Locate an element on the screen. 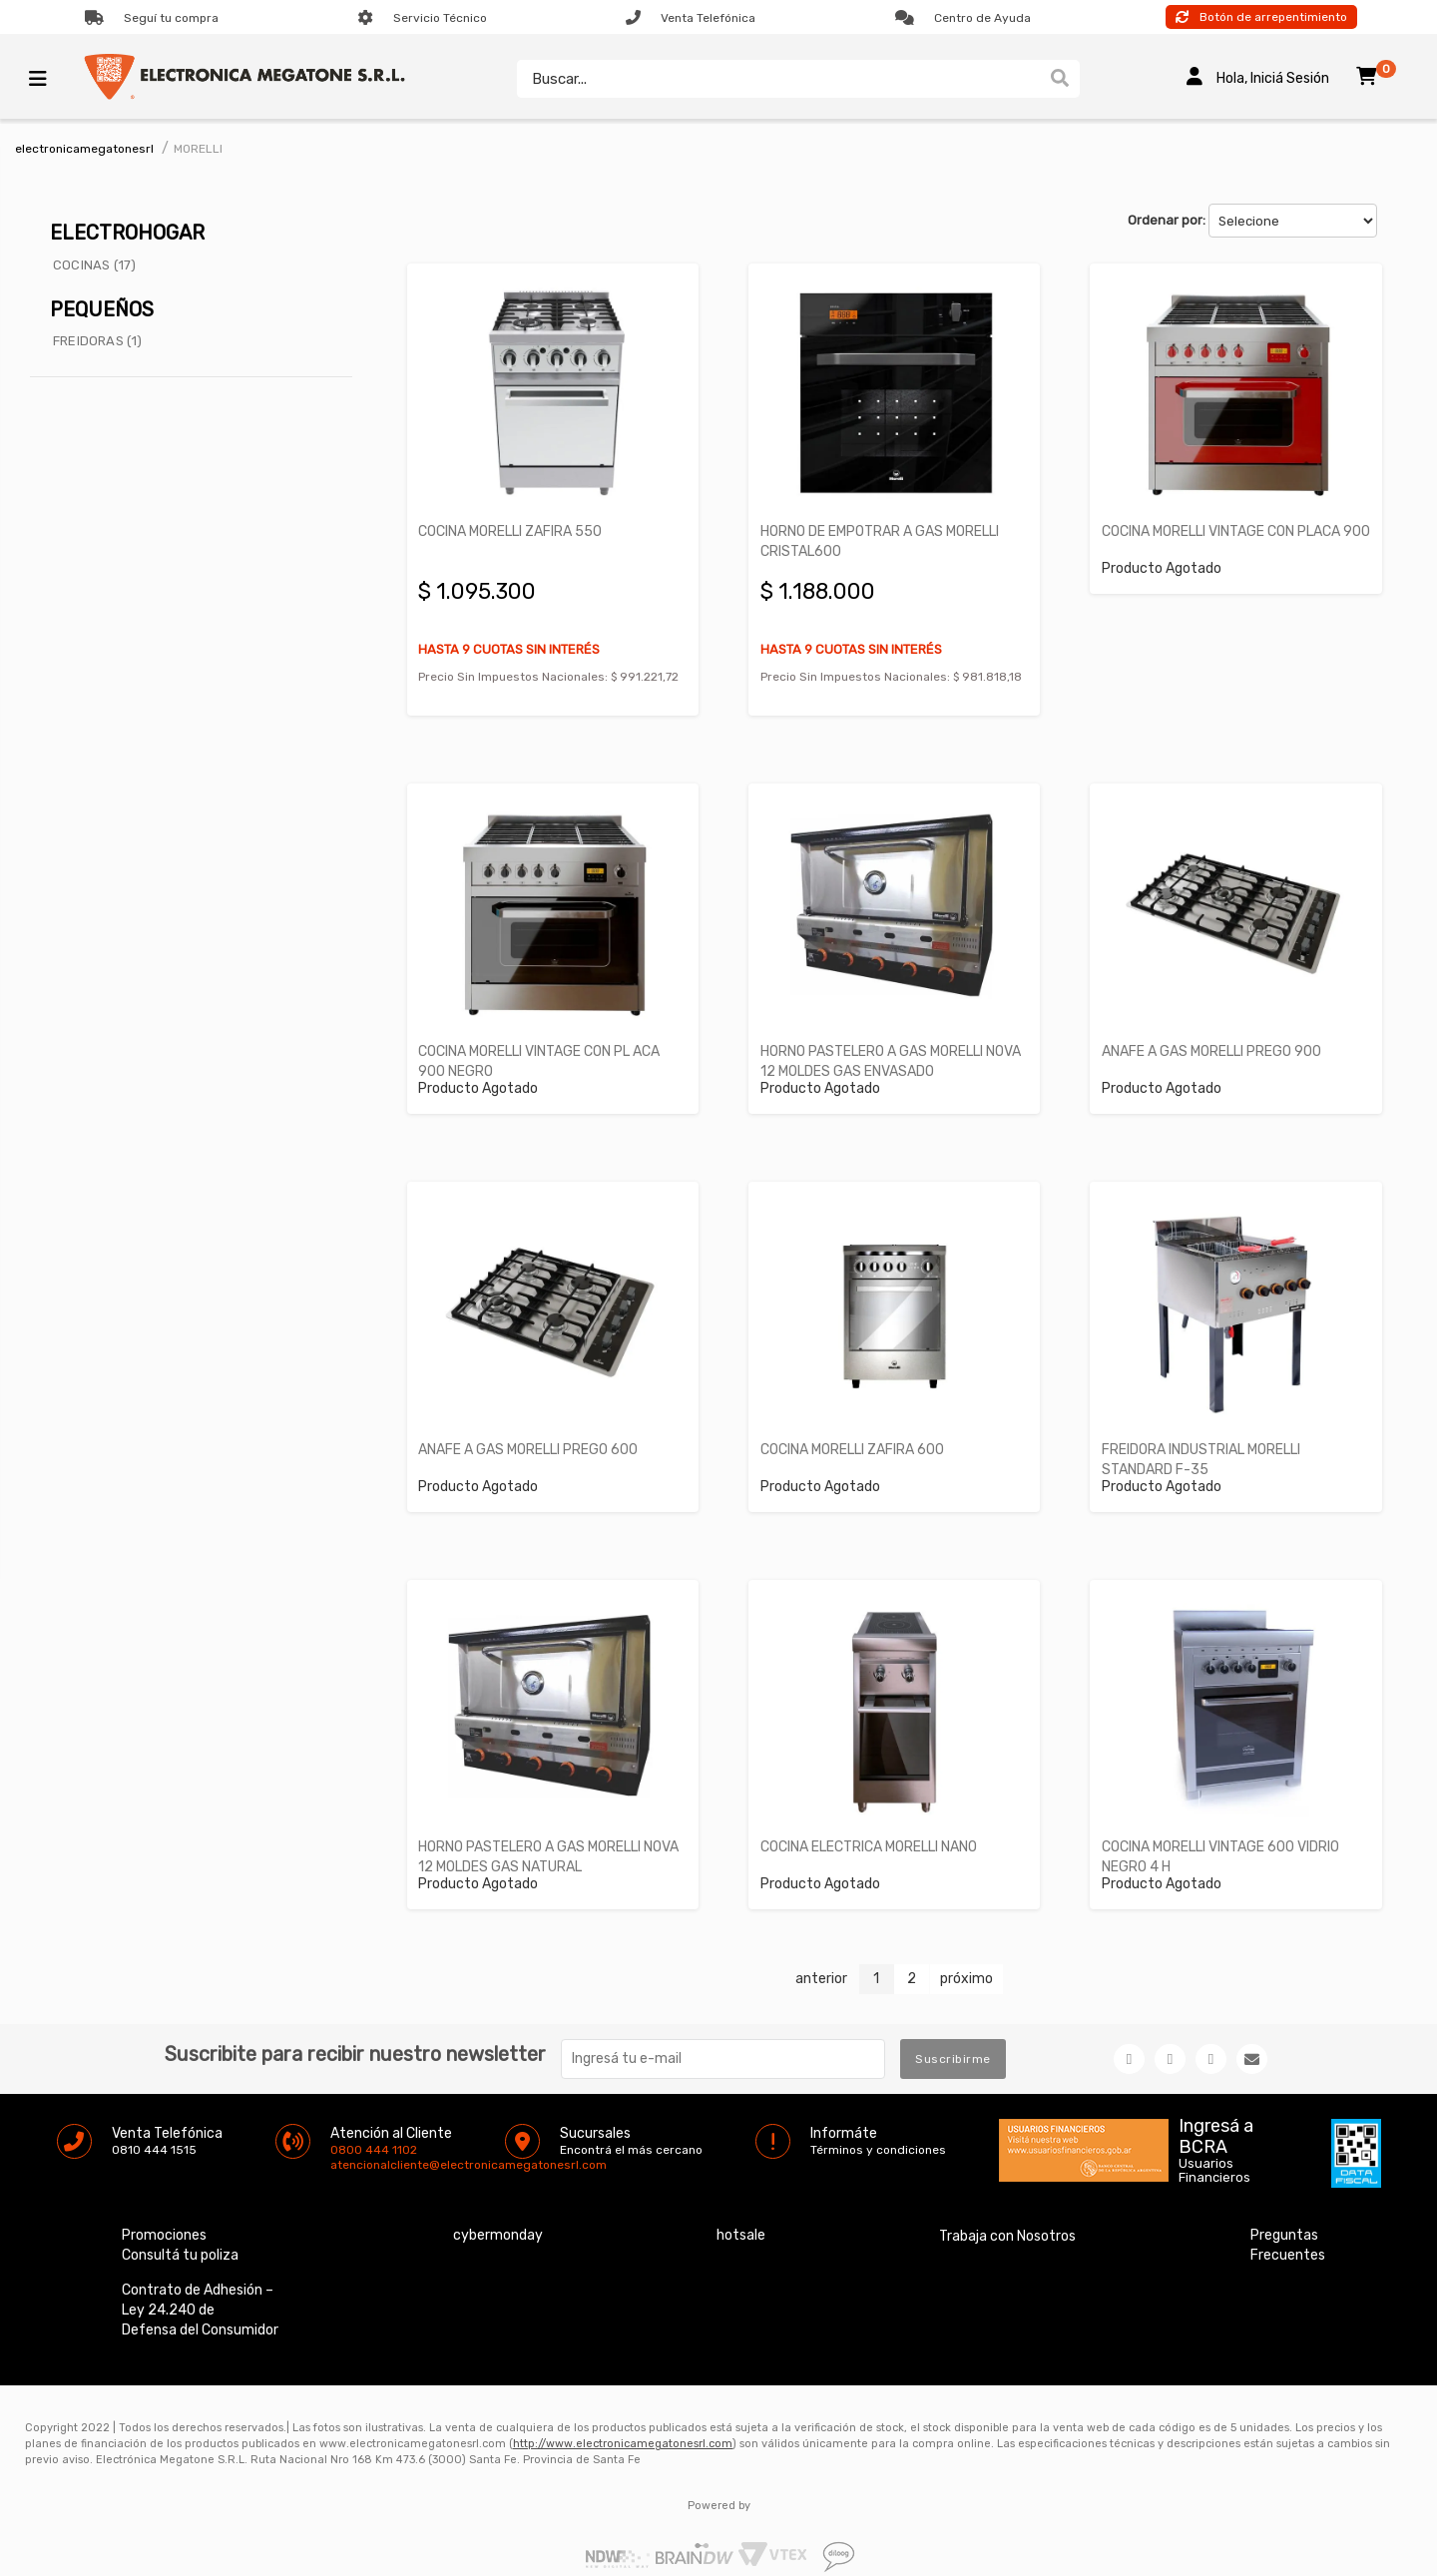  [textbox] is located at coordinates (773, 79).